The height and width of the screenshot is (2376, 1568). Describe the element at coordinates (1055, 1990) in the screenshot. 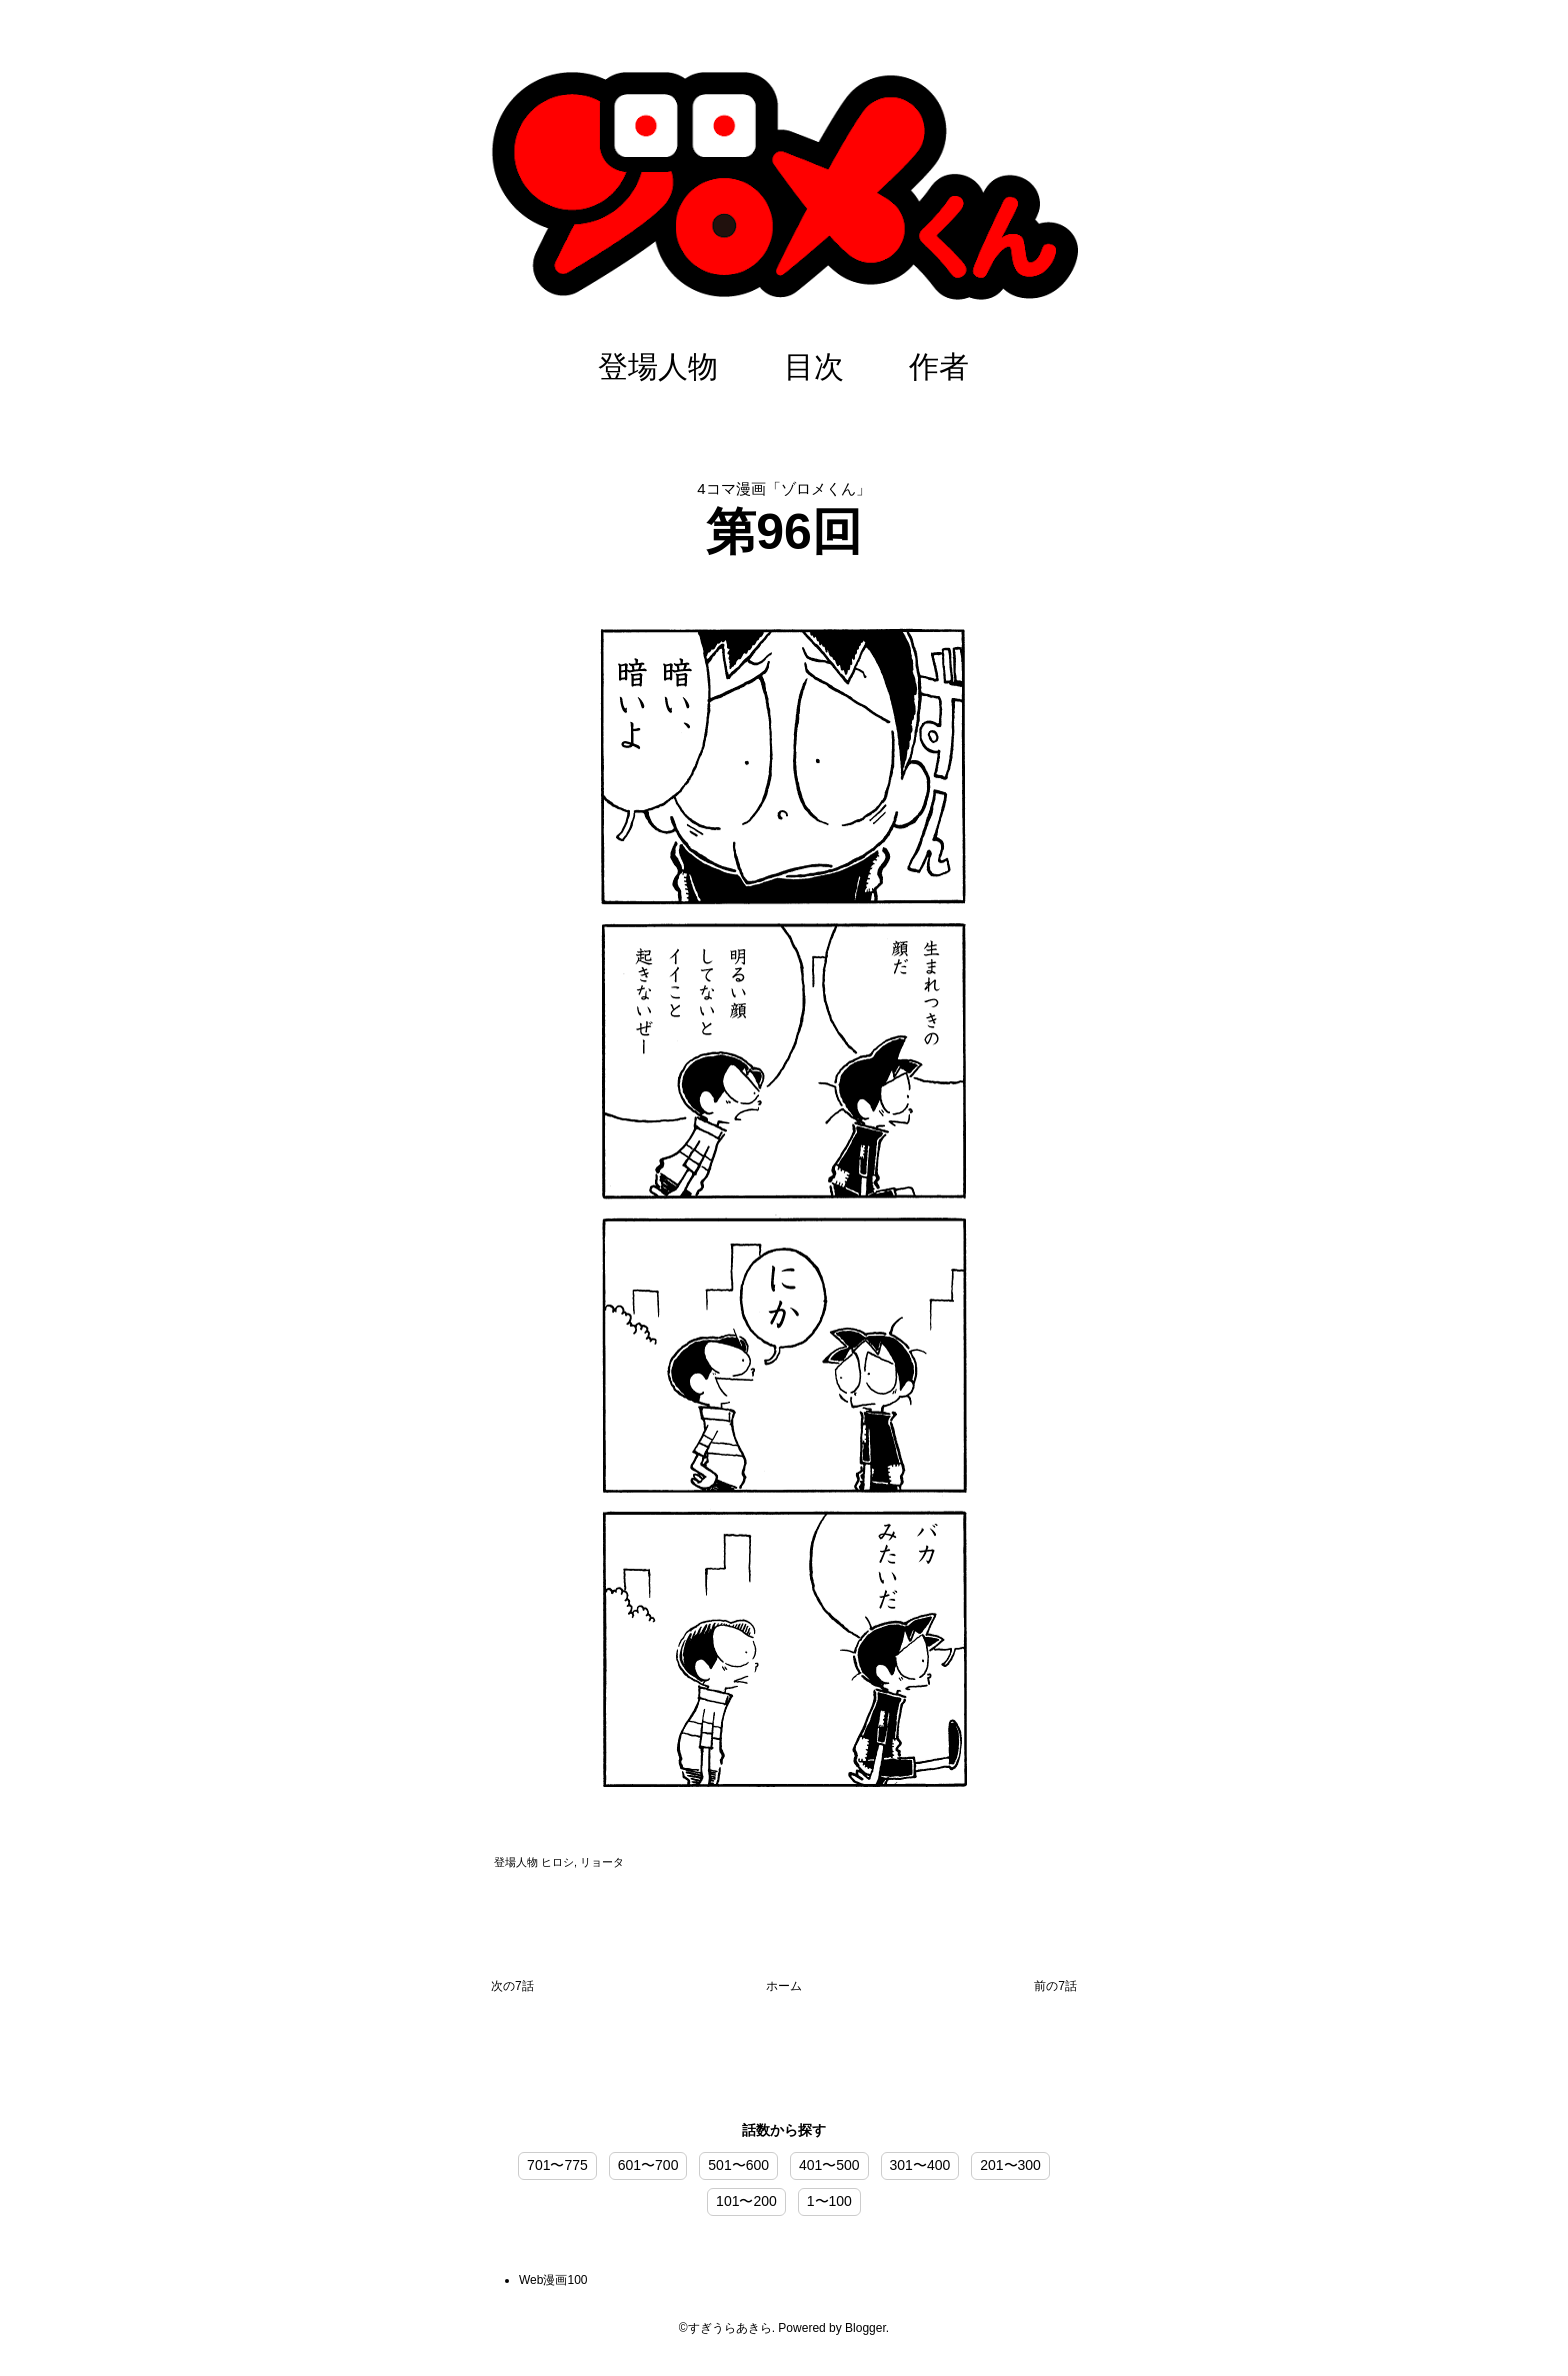

I see `前の投稿` at that location.